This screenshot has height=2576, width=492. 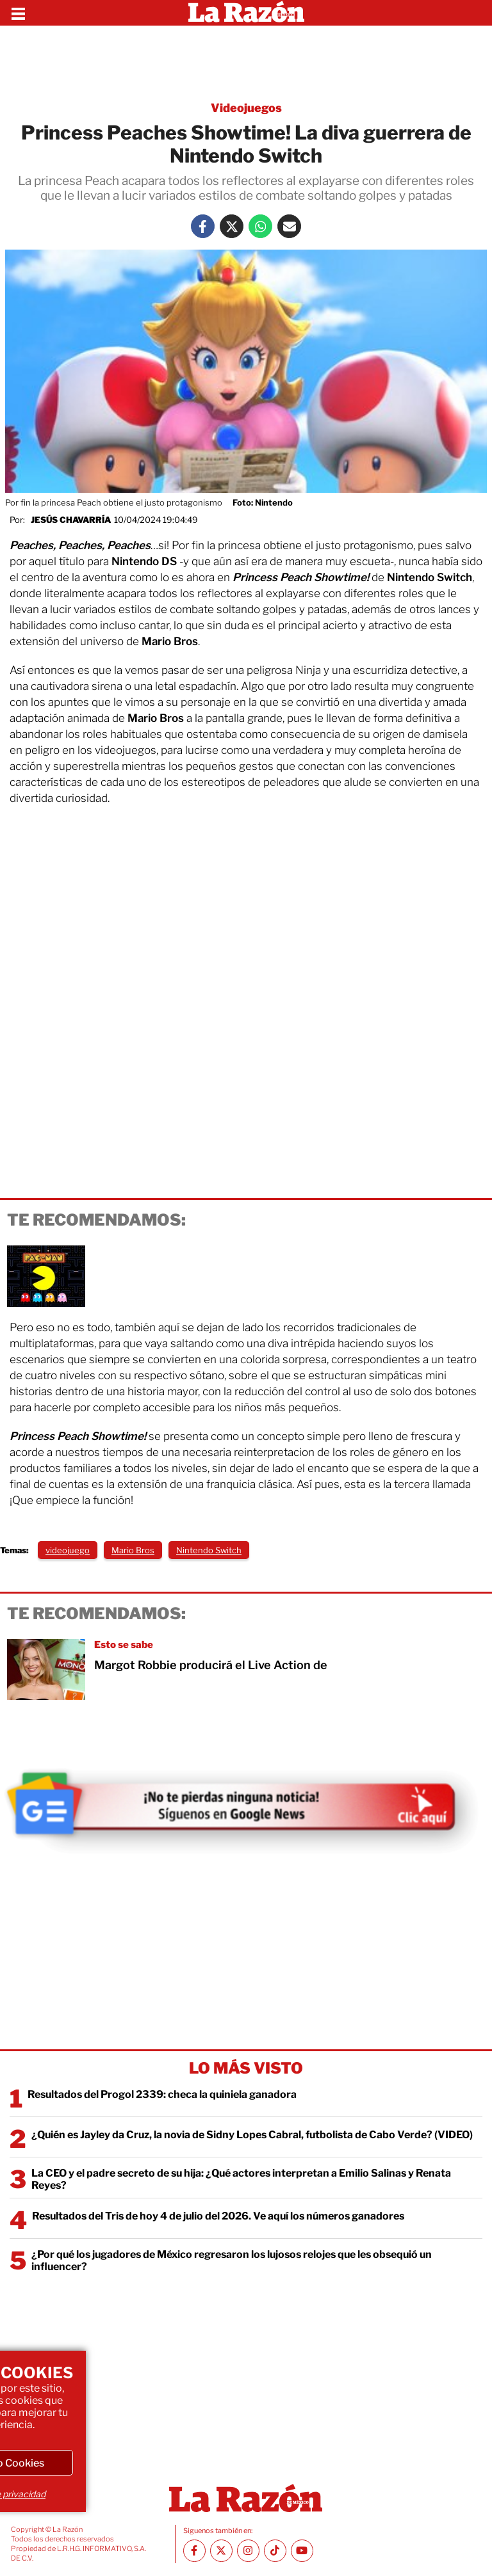 What do you see at coordinates (248, 2551) in the screenshot?
I see `[Instagram La Razón]` at bounding box center [248, 2551].